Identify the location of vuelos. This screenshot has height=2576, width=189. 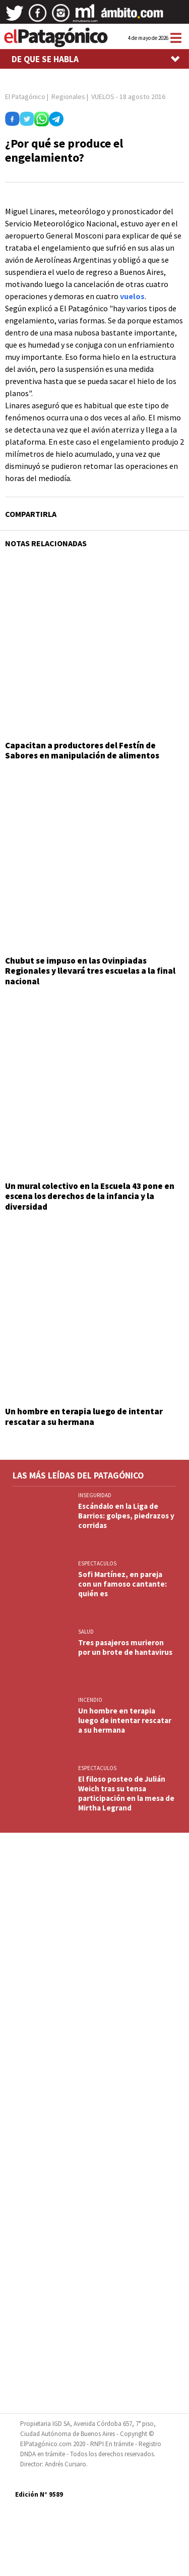
(132, 296).